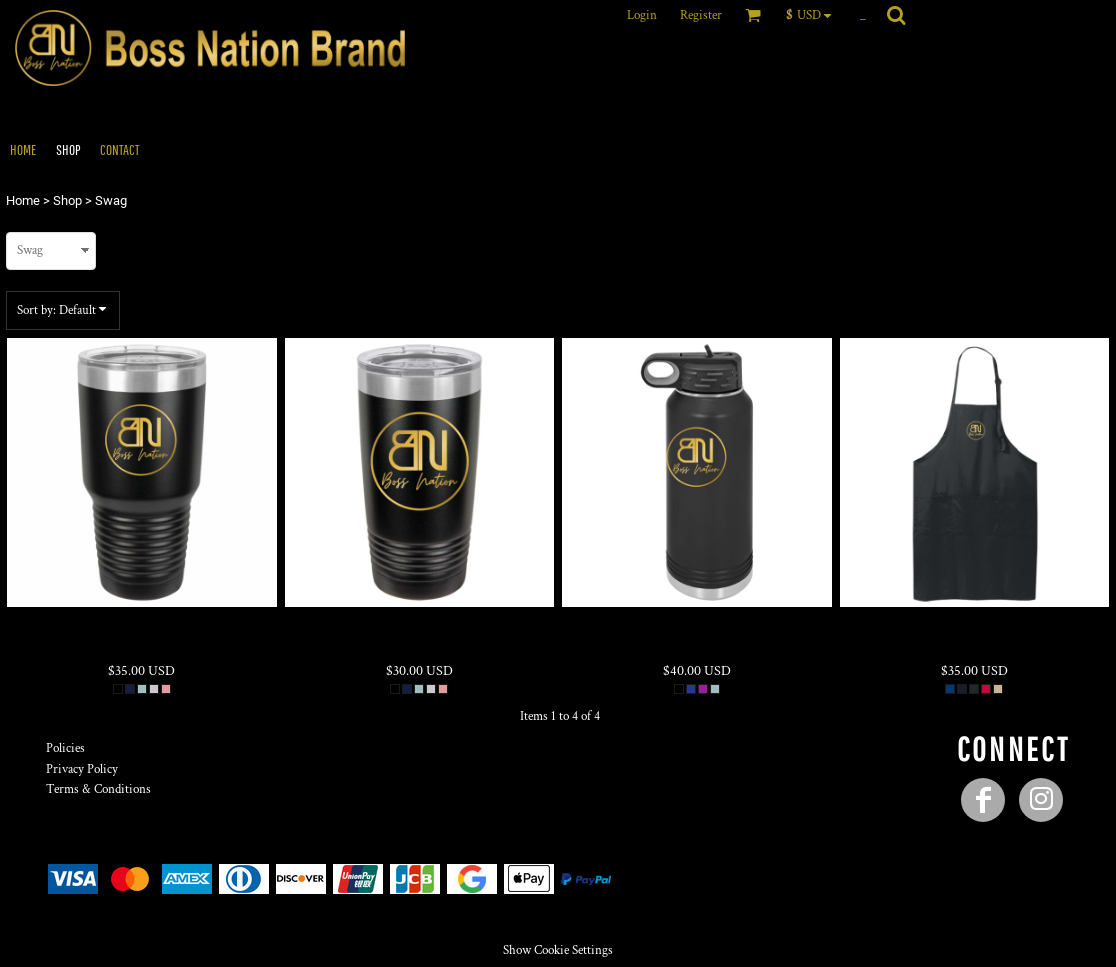 The image size is (1116, 967). Describe the element at coordinates (65, 748) in the screenshot. I see `Policies` at that location.